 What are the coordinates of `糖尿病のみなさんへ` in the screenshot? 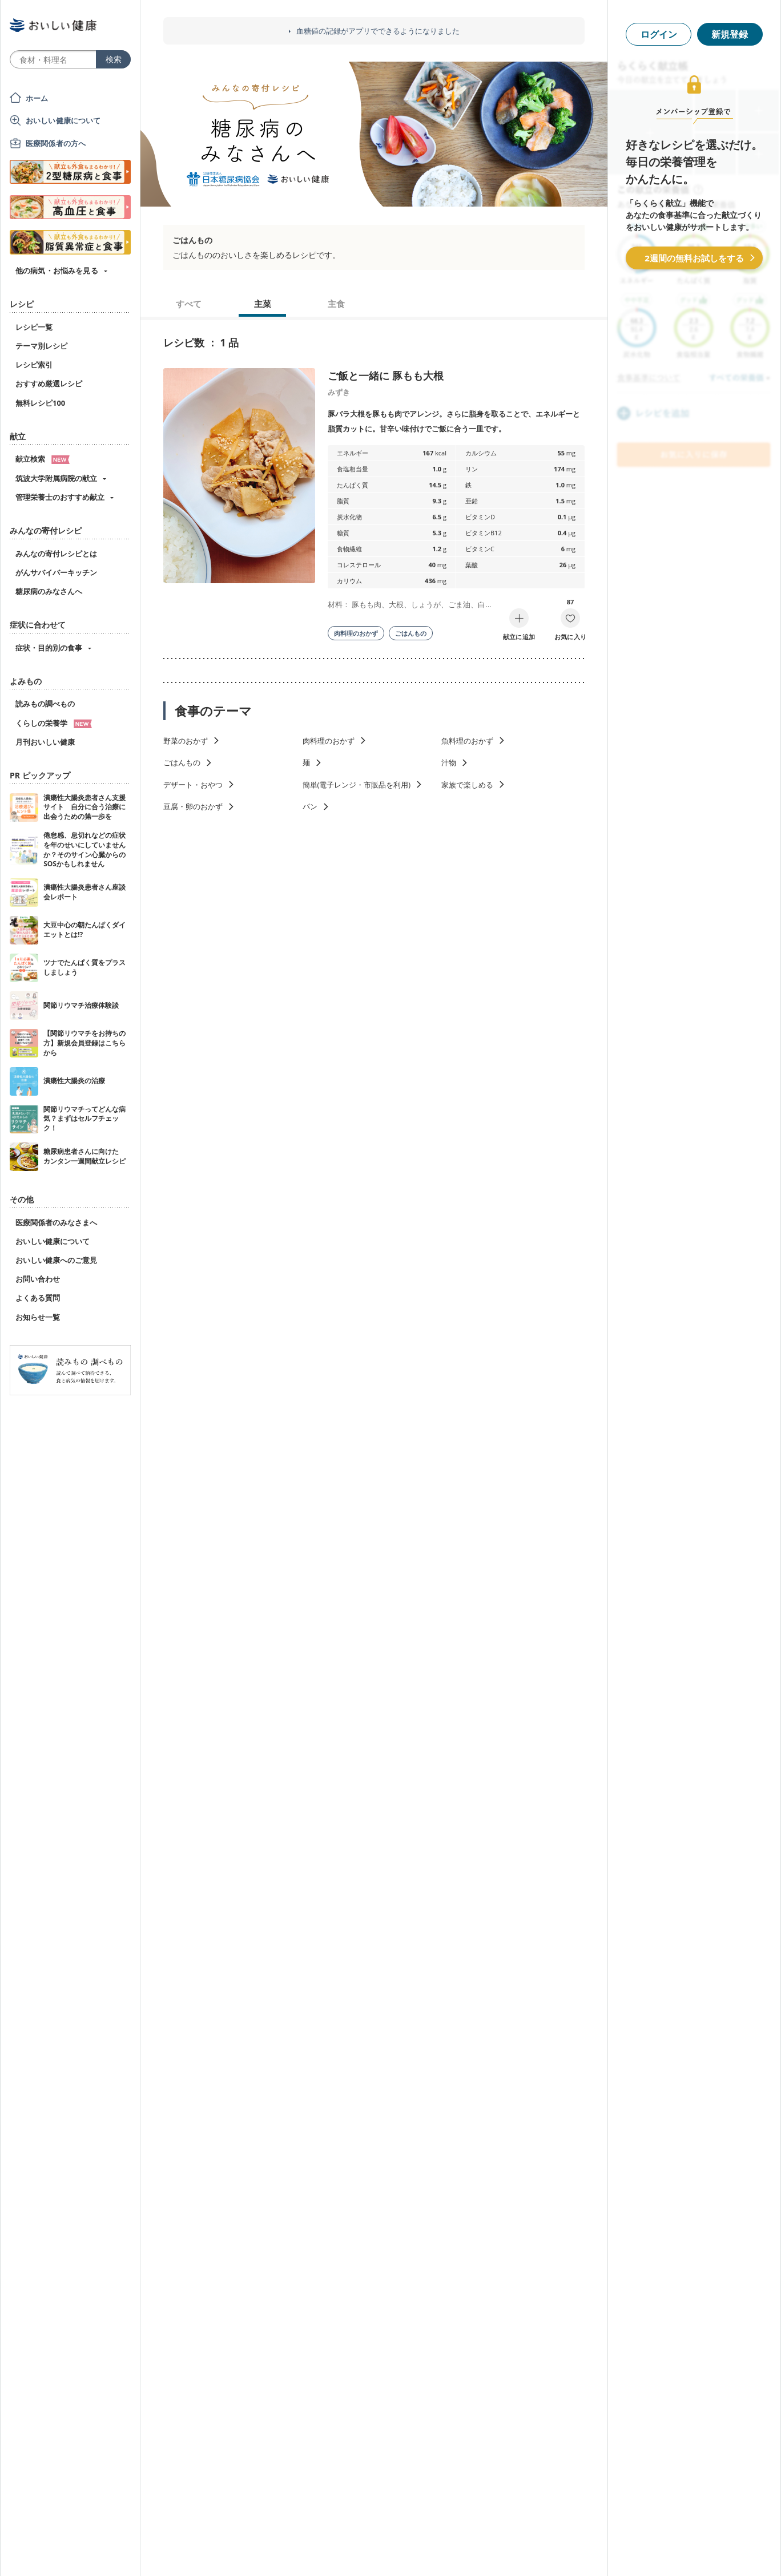 It's located at (48, 591).